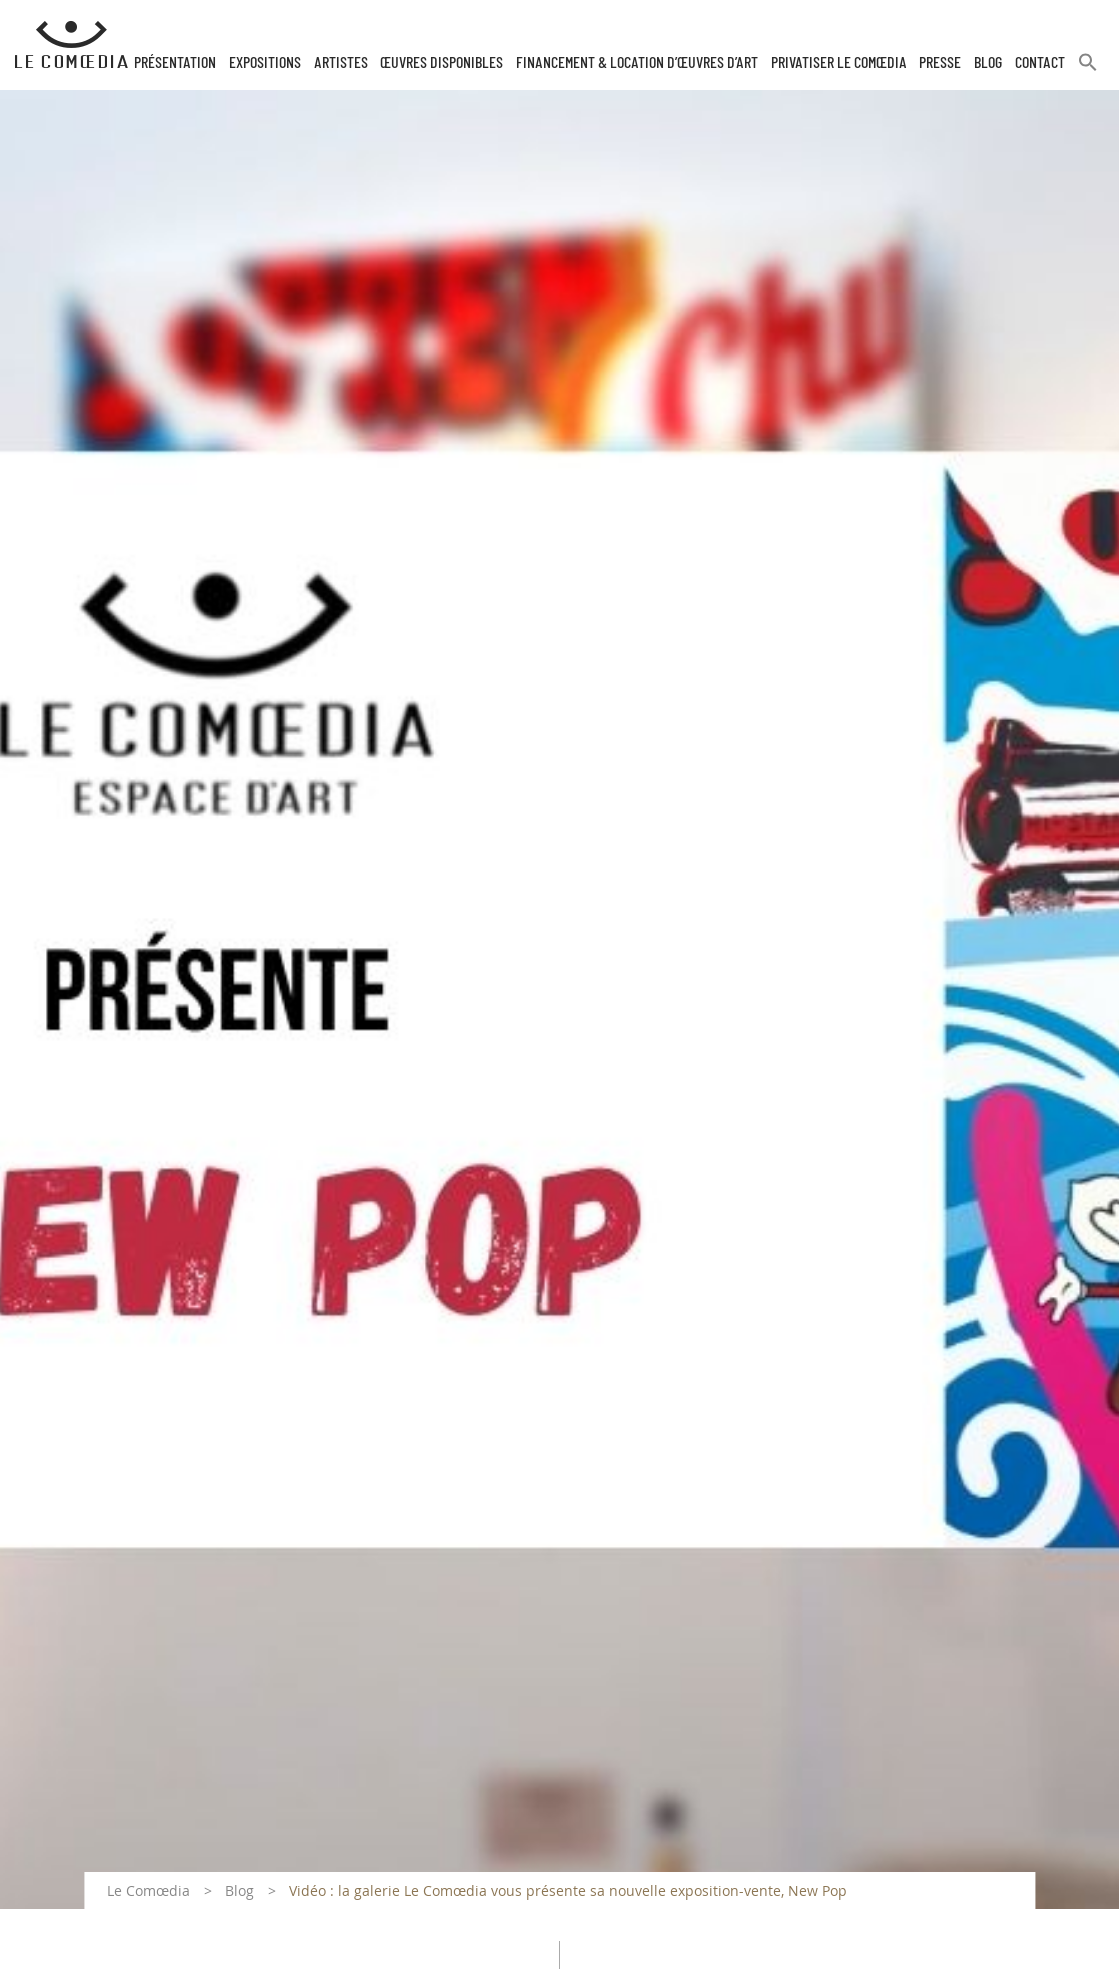 The width and height of the screenshot is (1119, 1969). What do you see at coordinates (839, 63) in the screenshot?
I see `Privatiser Le Comœdia` at bounding box center [839, 63].